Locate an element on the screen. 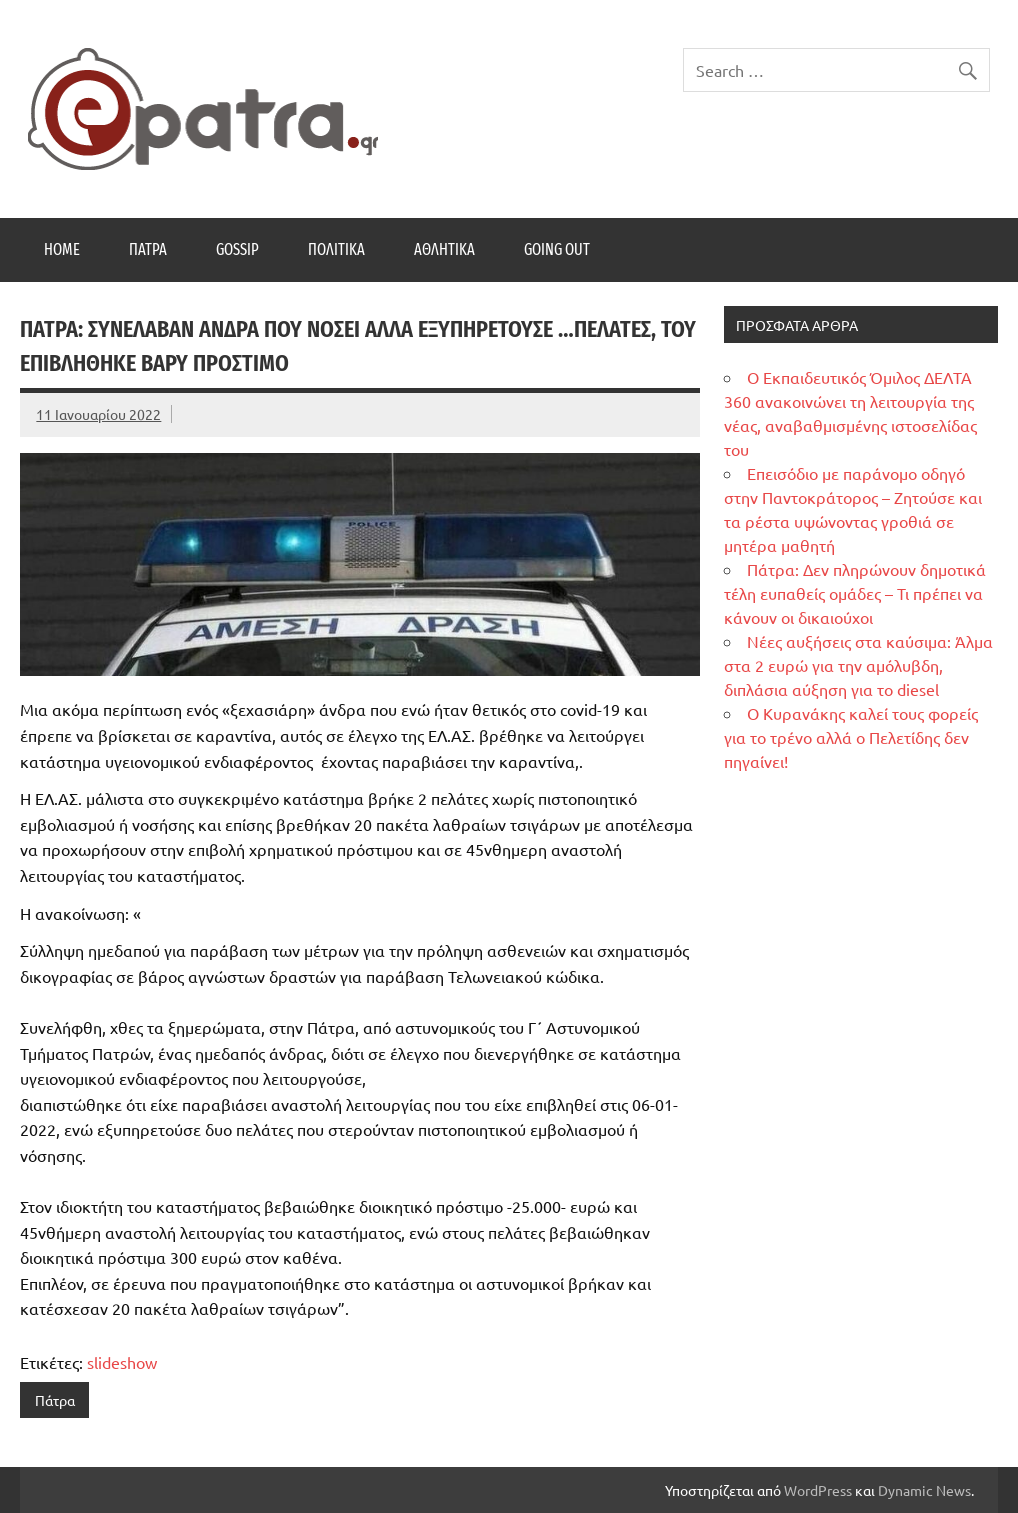 Image resolution: width=1018 pixels, height=1513 pixels. Πάτρα is located at coordinates (148, 249).